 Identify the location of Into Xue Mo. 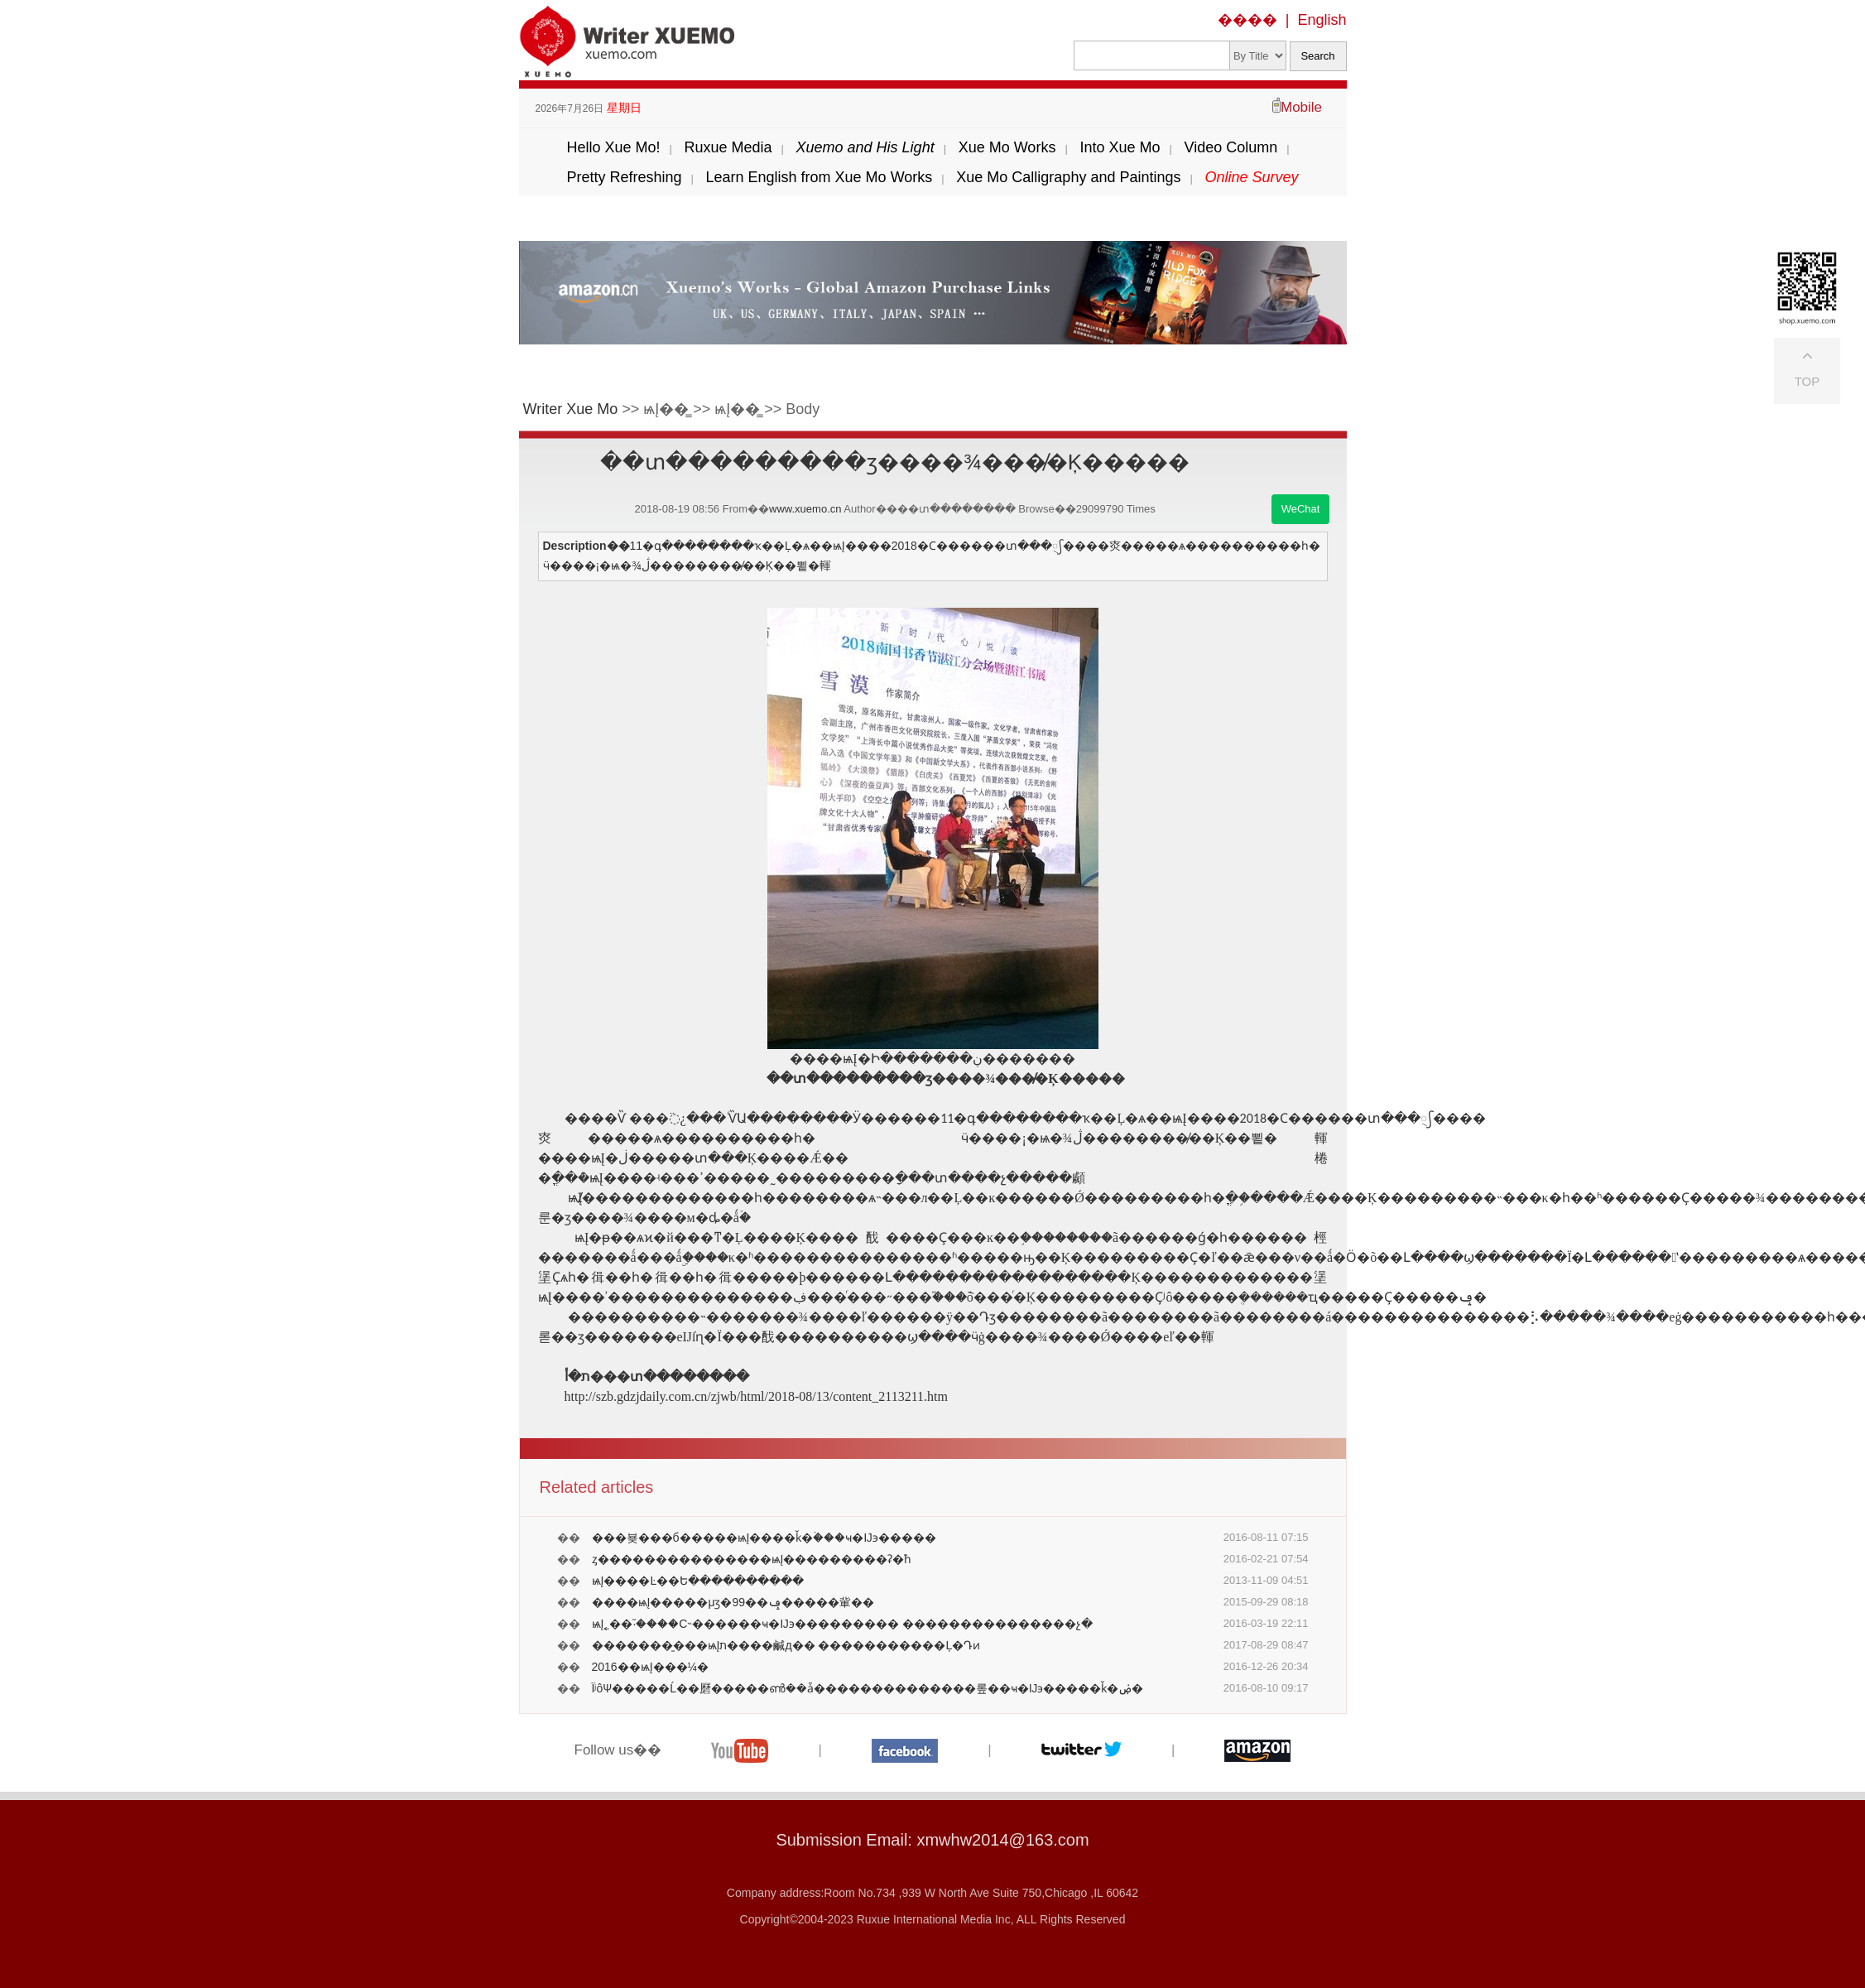
(1119, 147).